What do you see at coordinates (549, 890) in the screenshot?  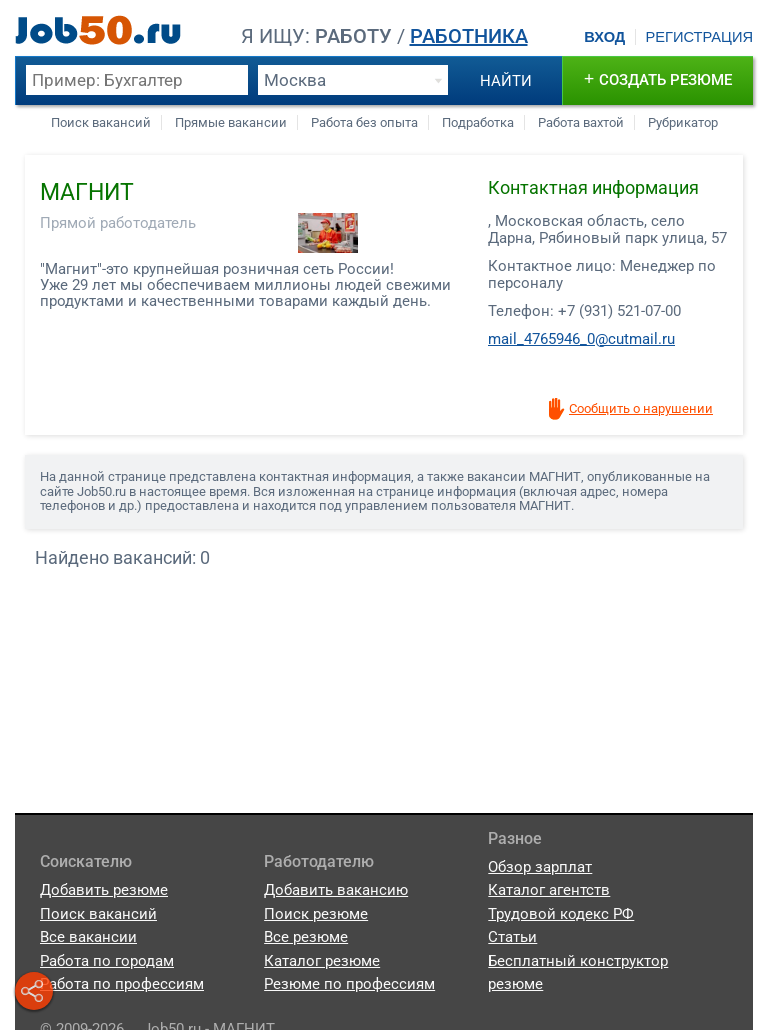 I see `Каталог агентств` at bounding box center [549, 890].